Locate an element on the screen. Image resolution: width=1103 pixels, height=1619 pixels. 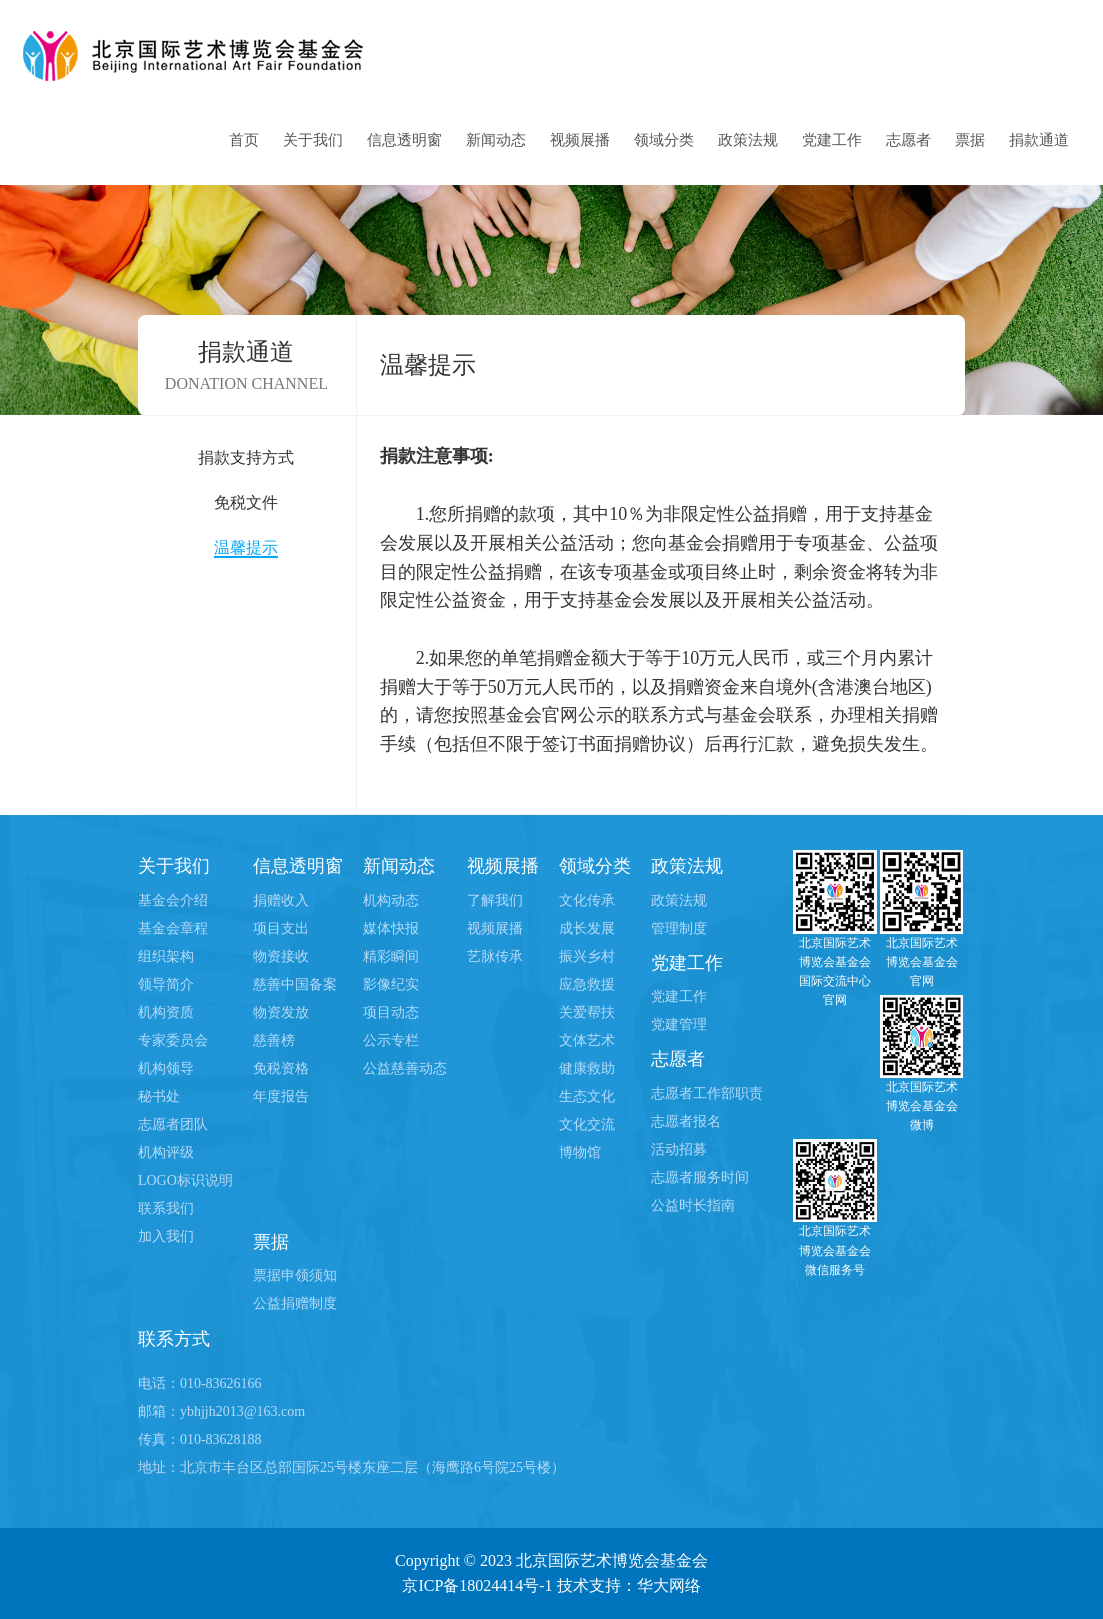
活动招募 is located at coordinates (679, 1149).